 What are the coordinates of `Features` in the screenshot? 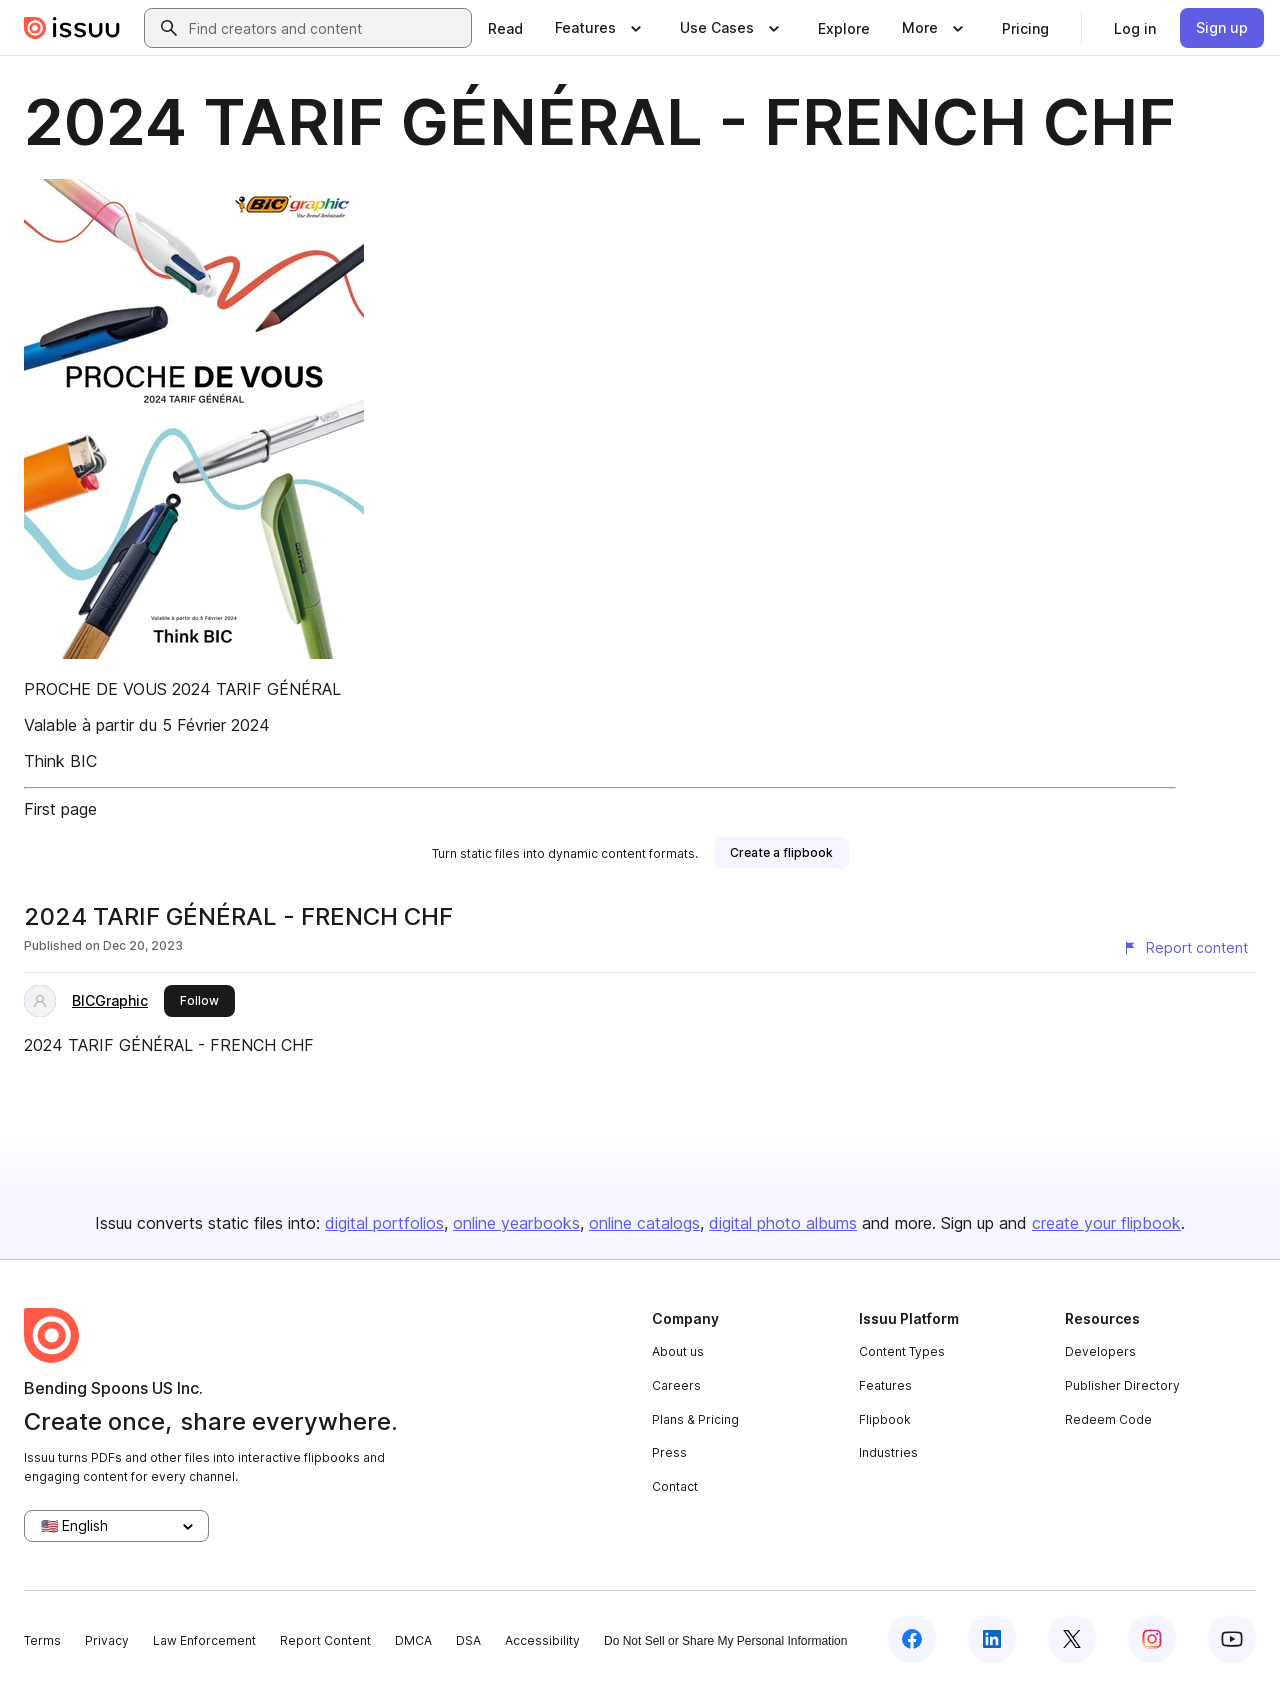 It's located at (885, 1385).